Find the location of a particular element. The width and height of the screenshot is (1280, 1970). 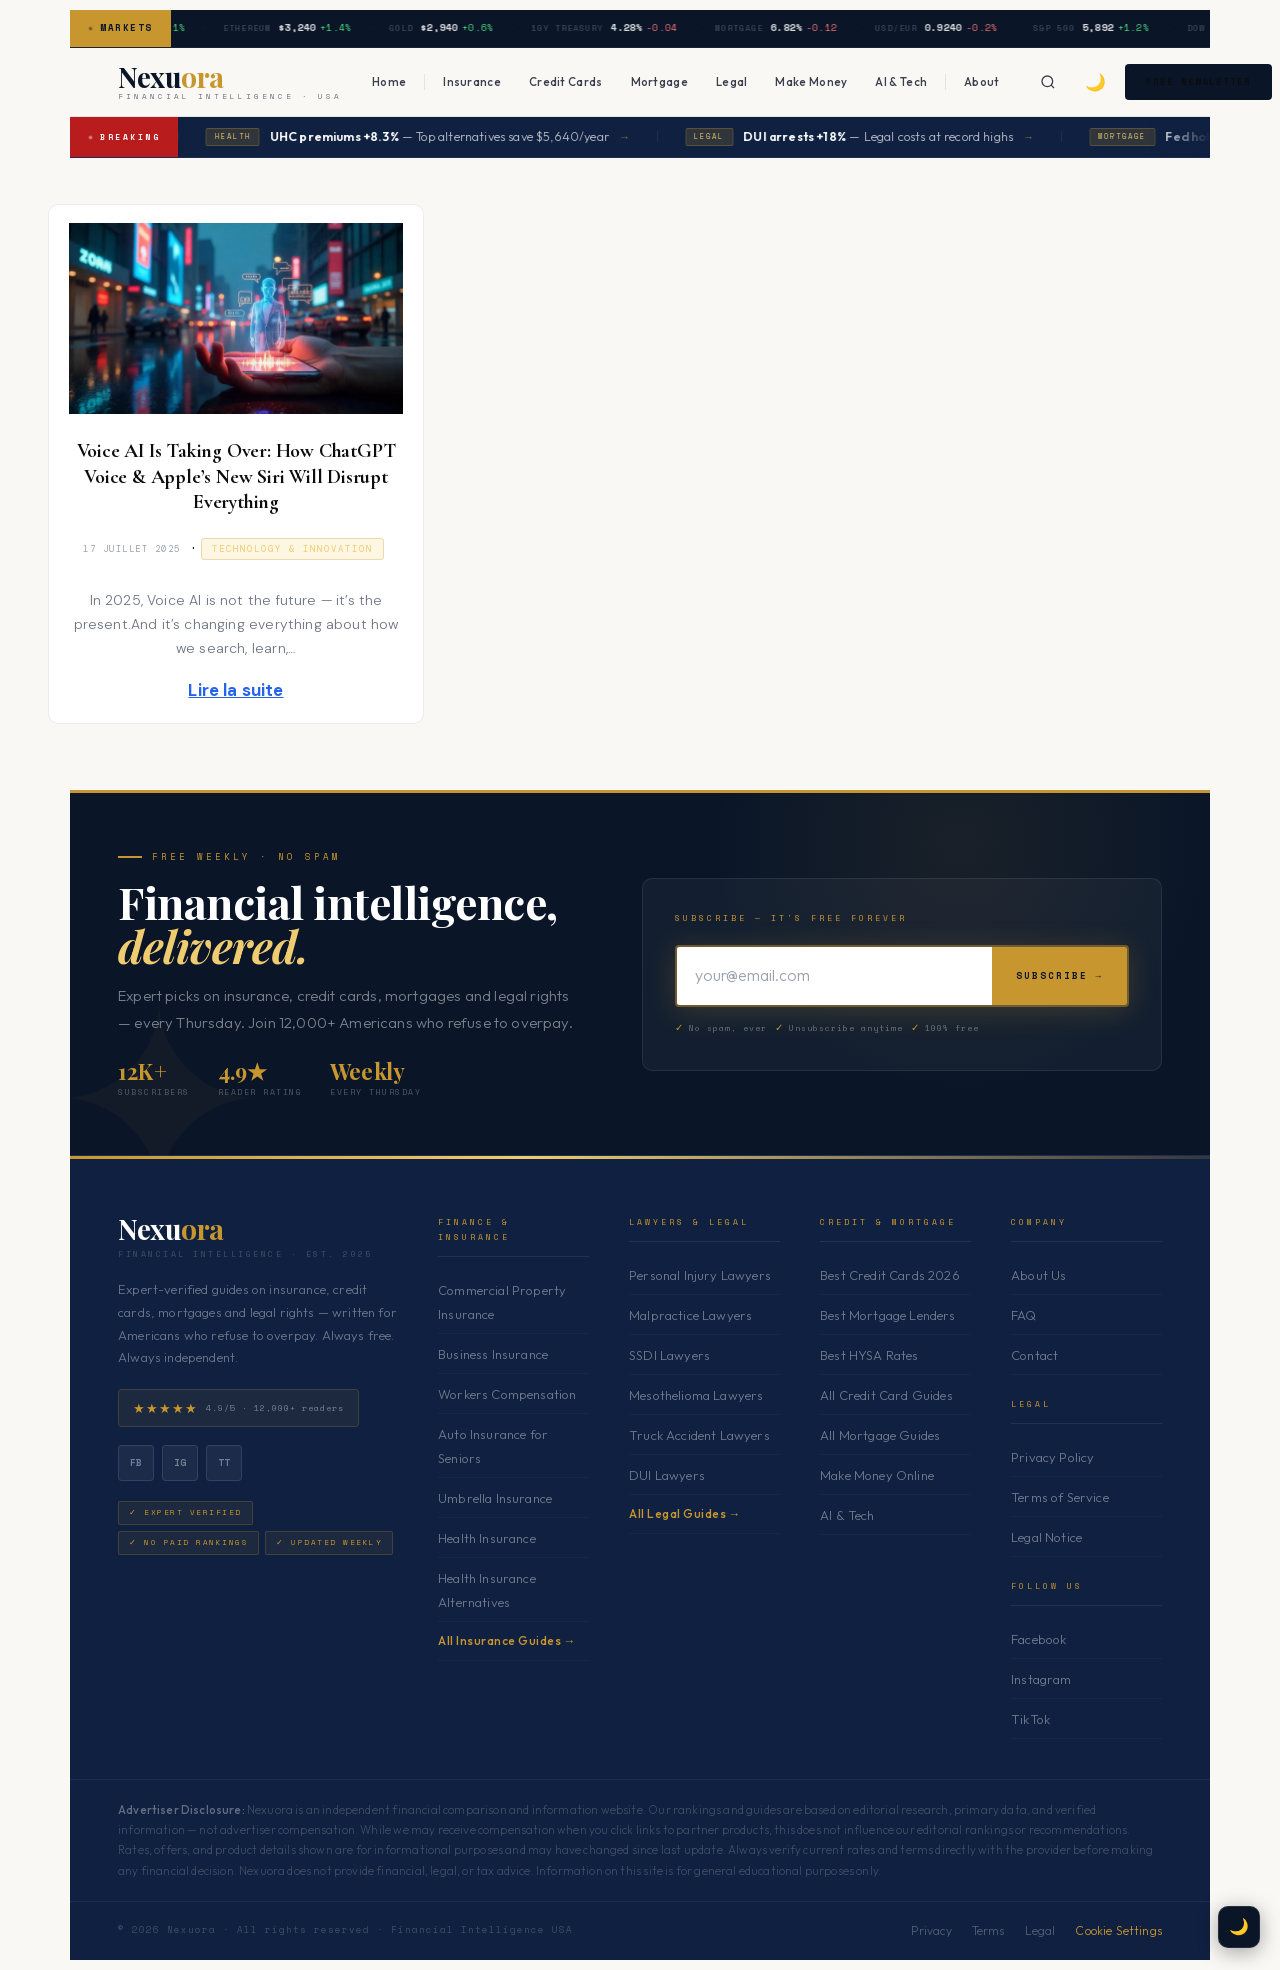

Workers Compensation is located at coordinates (507, 1394).